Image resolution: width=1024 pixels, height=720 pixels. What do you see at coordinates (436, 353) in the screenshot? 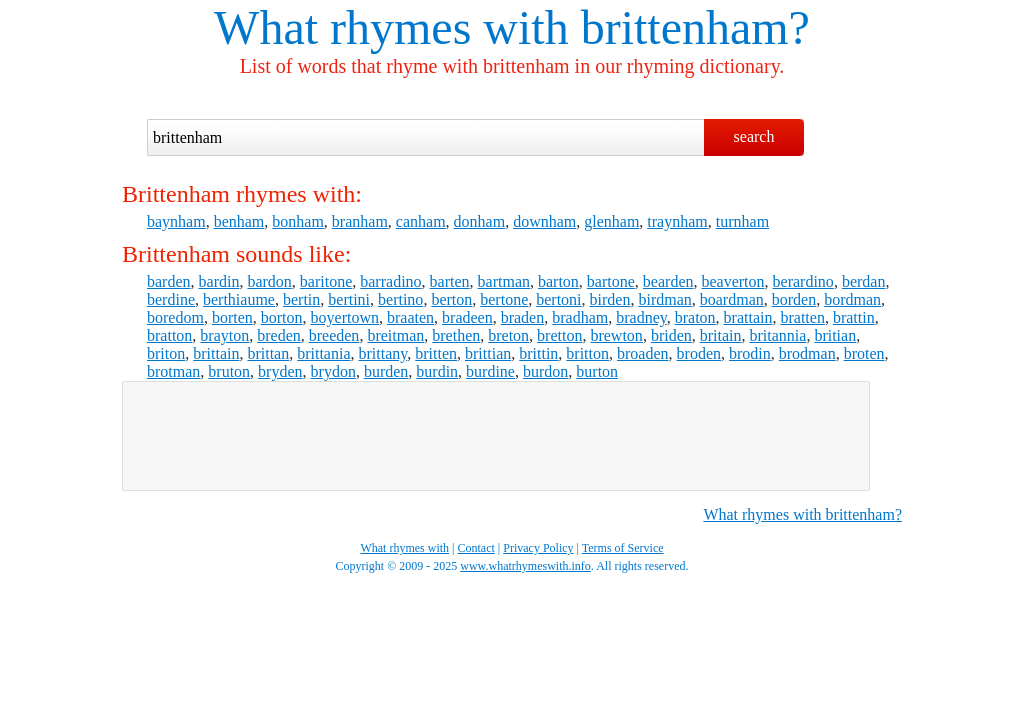
I see `britten` at bounding box center [436, 353].